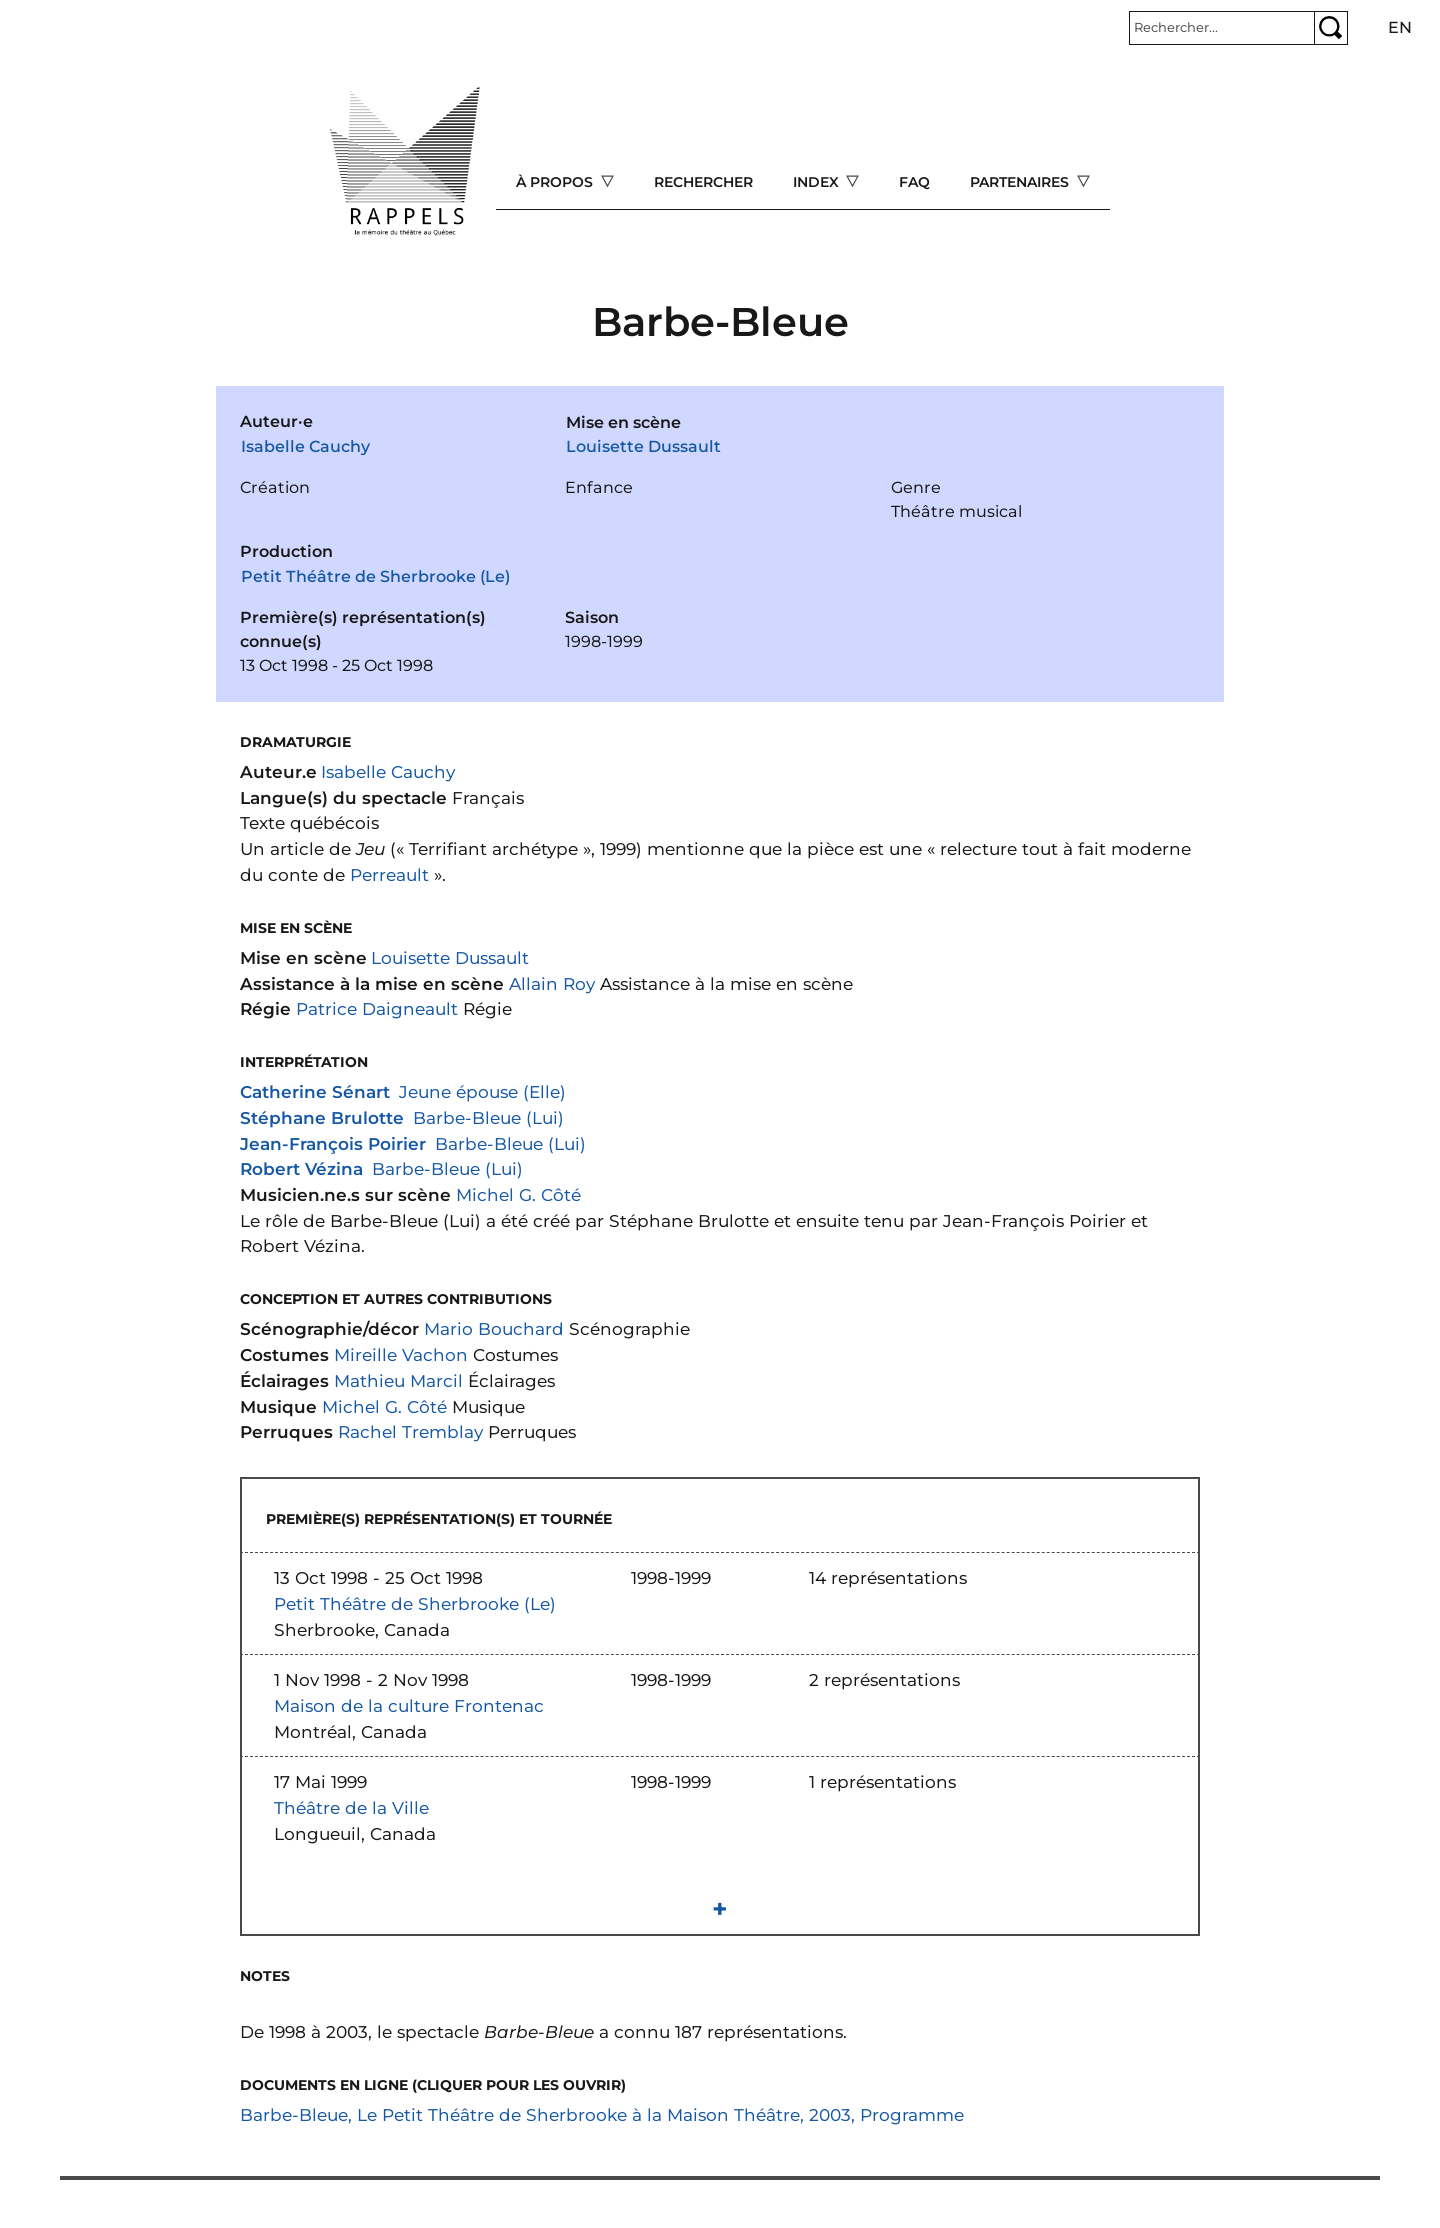 The image size is (1440, 2228). What do you see at coordinates (398, 1380) in the screenshot?
I see `Mathieu Marcil` at bounding box center [398, 1380].